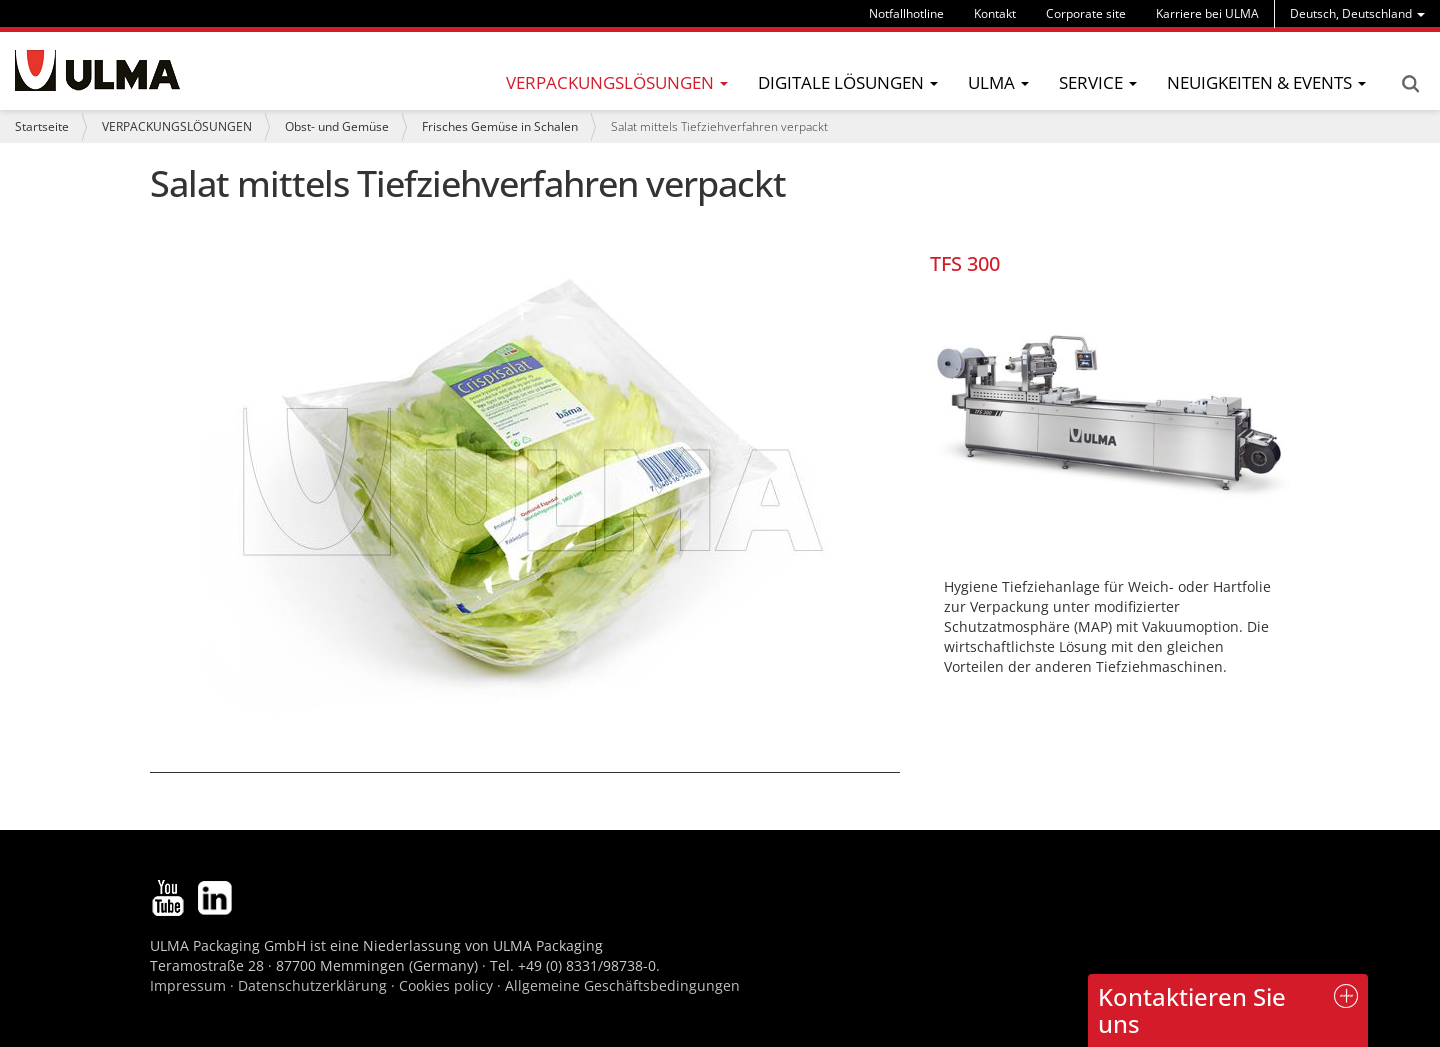 Image resolution: width=1440 pixels, height=1047 pixels. I want to click on Frisches Gemüse in Schalen, so click(500, 126).